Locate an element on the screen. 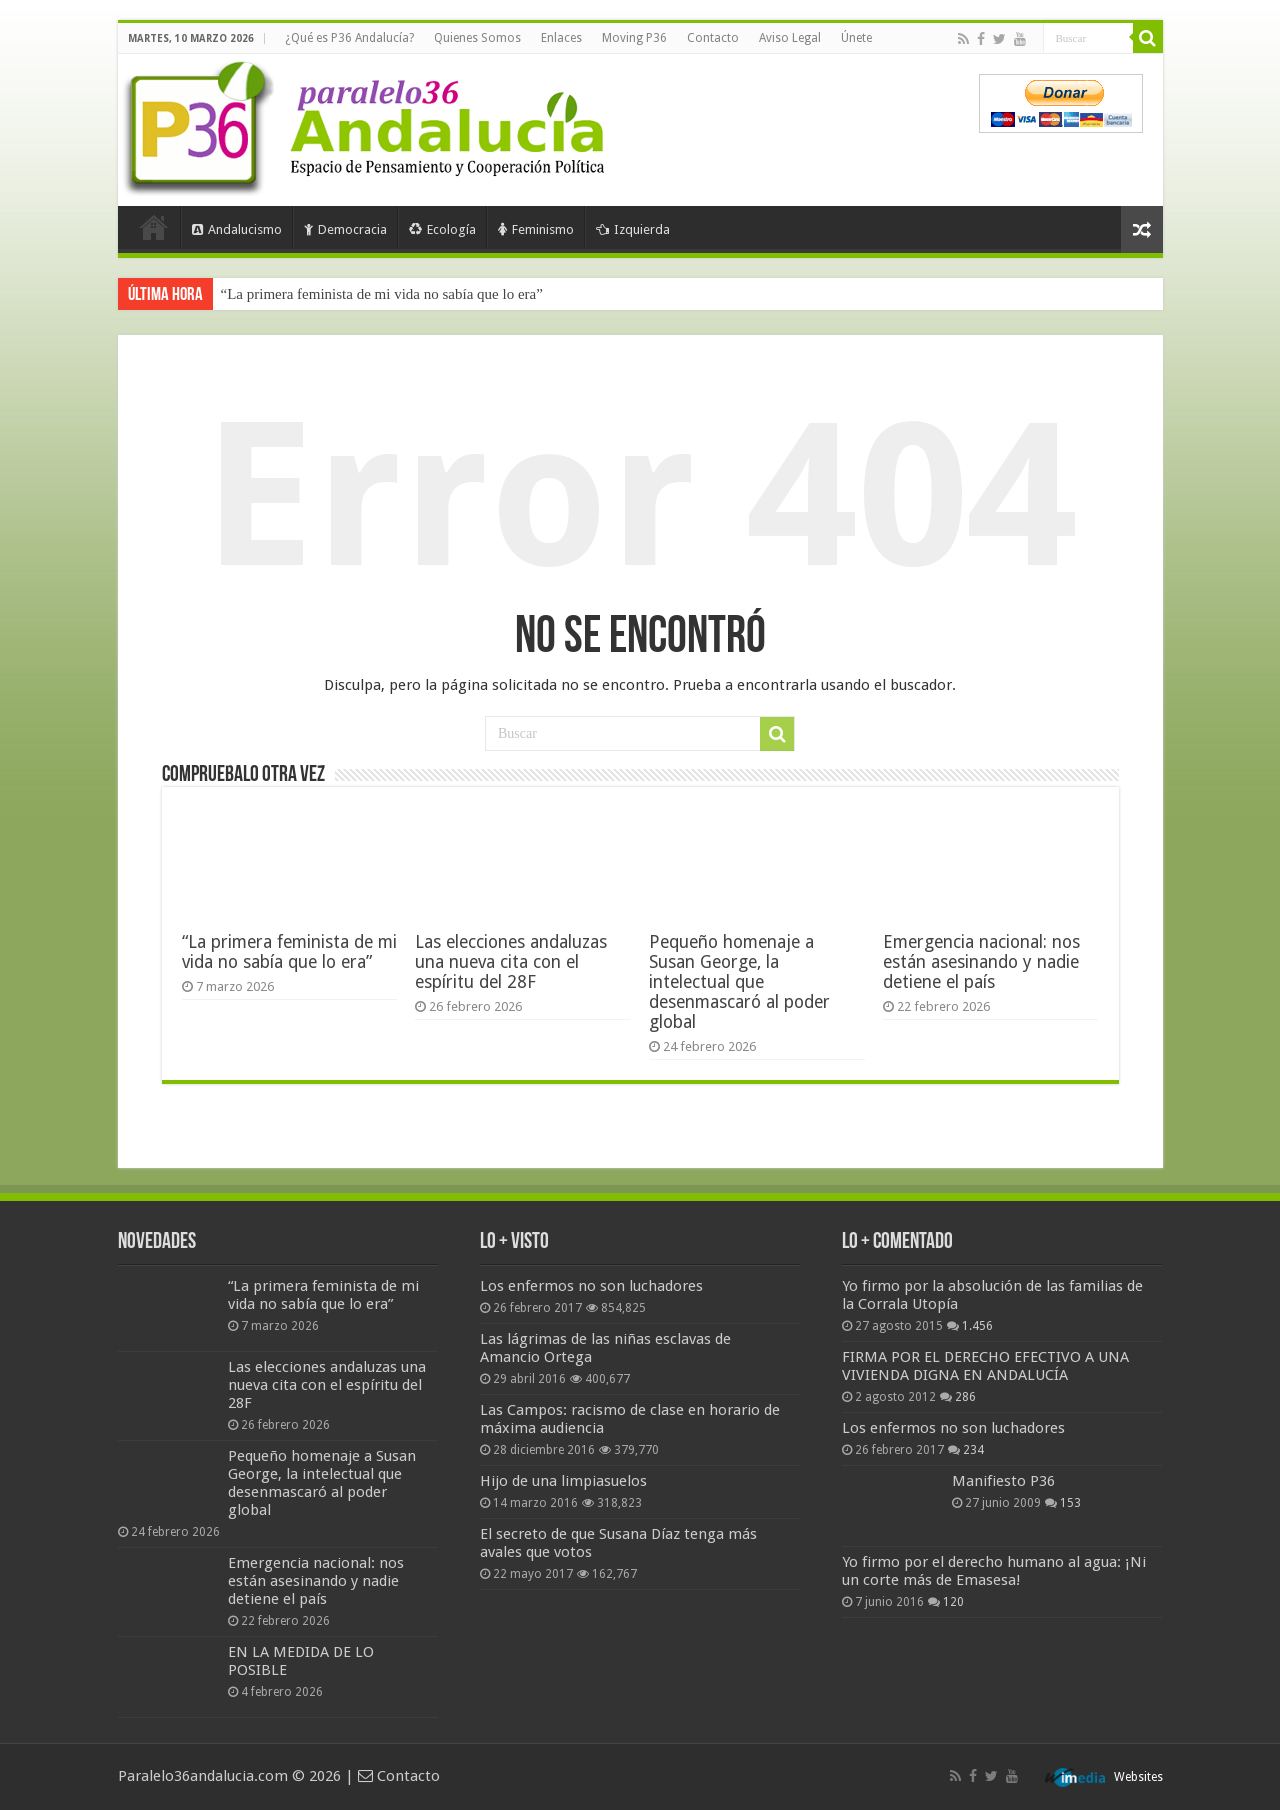 The image size is (1280, 1810). Únete is located at coordinates (856, 38).